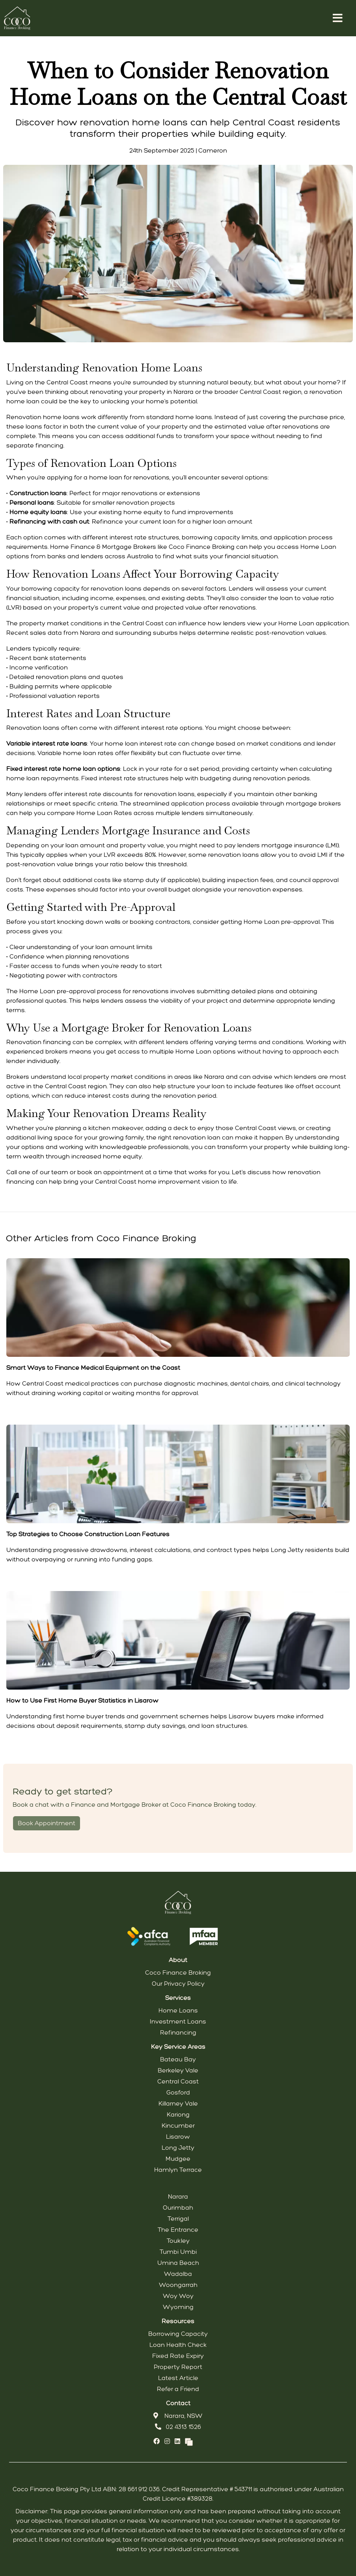 The height and width of the screenshot is (2576, 356). What do you see at coordinates (178, 2262) in the screenshot?
I see `Umina Beach` at bounding box center [178, 2262].